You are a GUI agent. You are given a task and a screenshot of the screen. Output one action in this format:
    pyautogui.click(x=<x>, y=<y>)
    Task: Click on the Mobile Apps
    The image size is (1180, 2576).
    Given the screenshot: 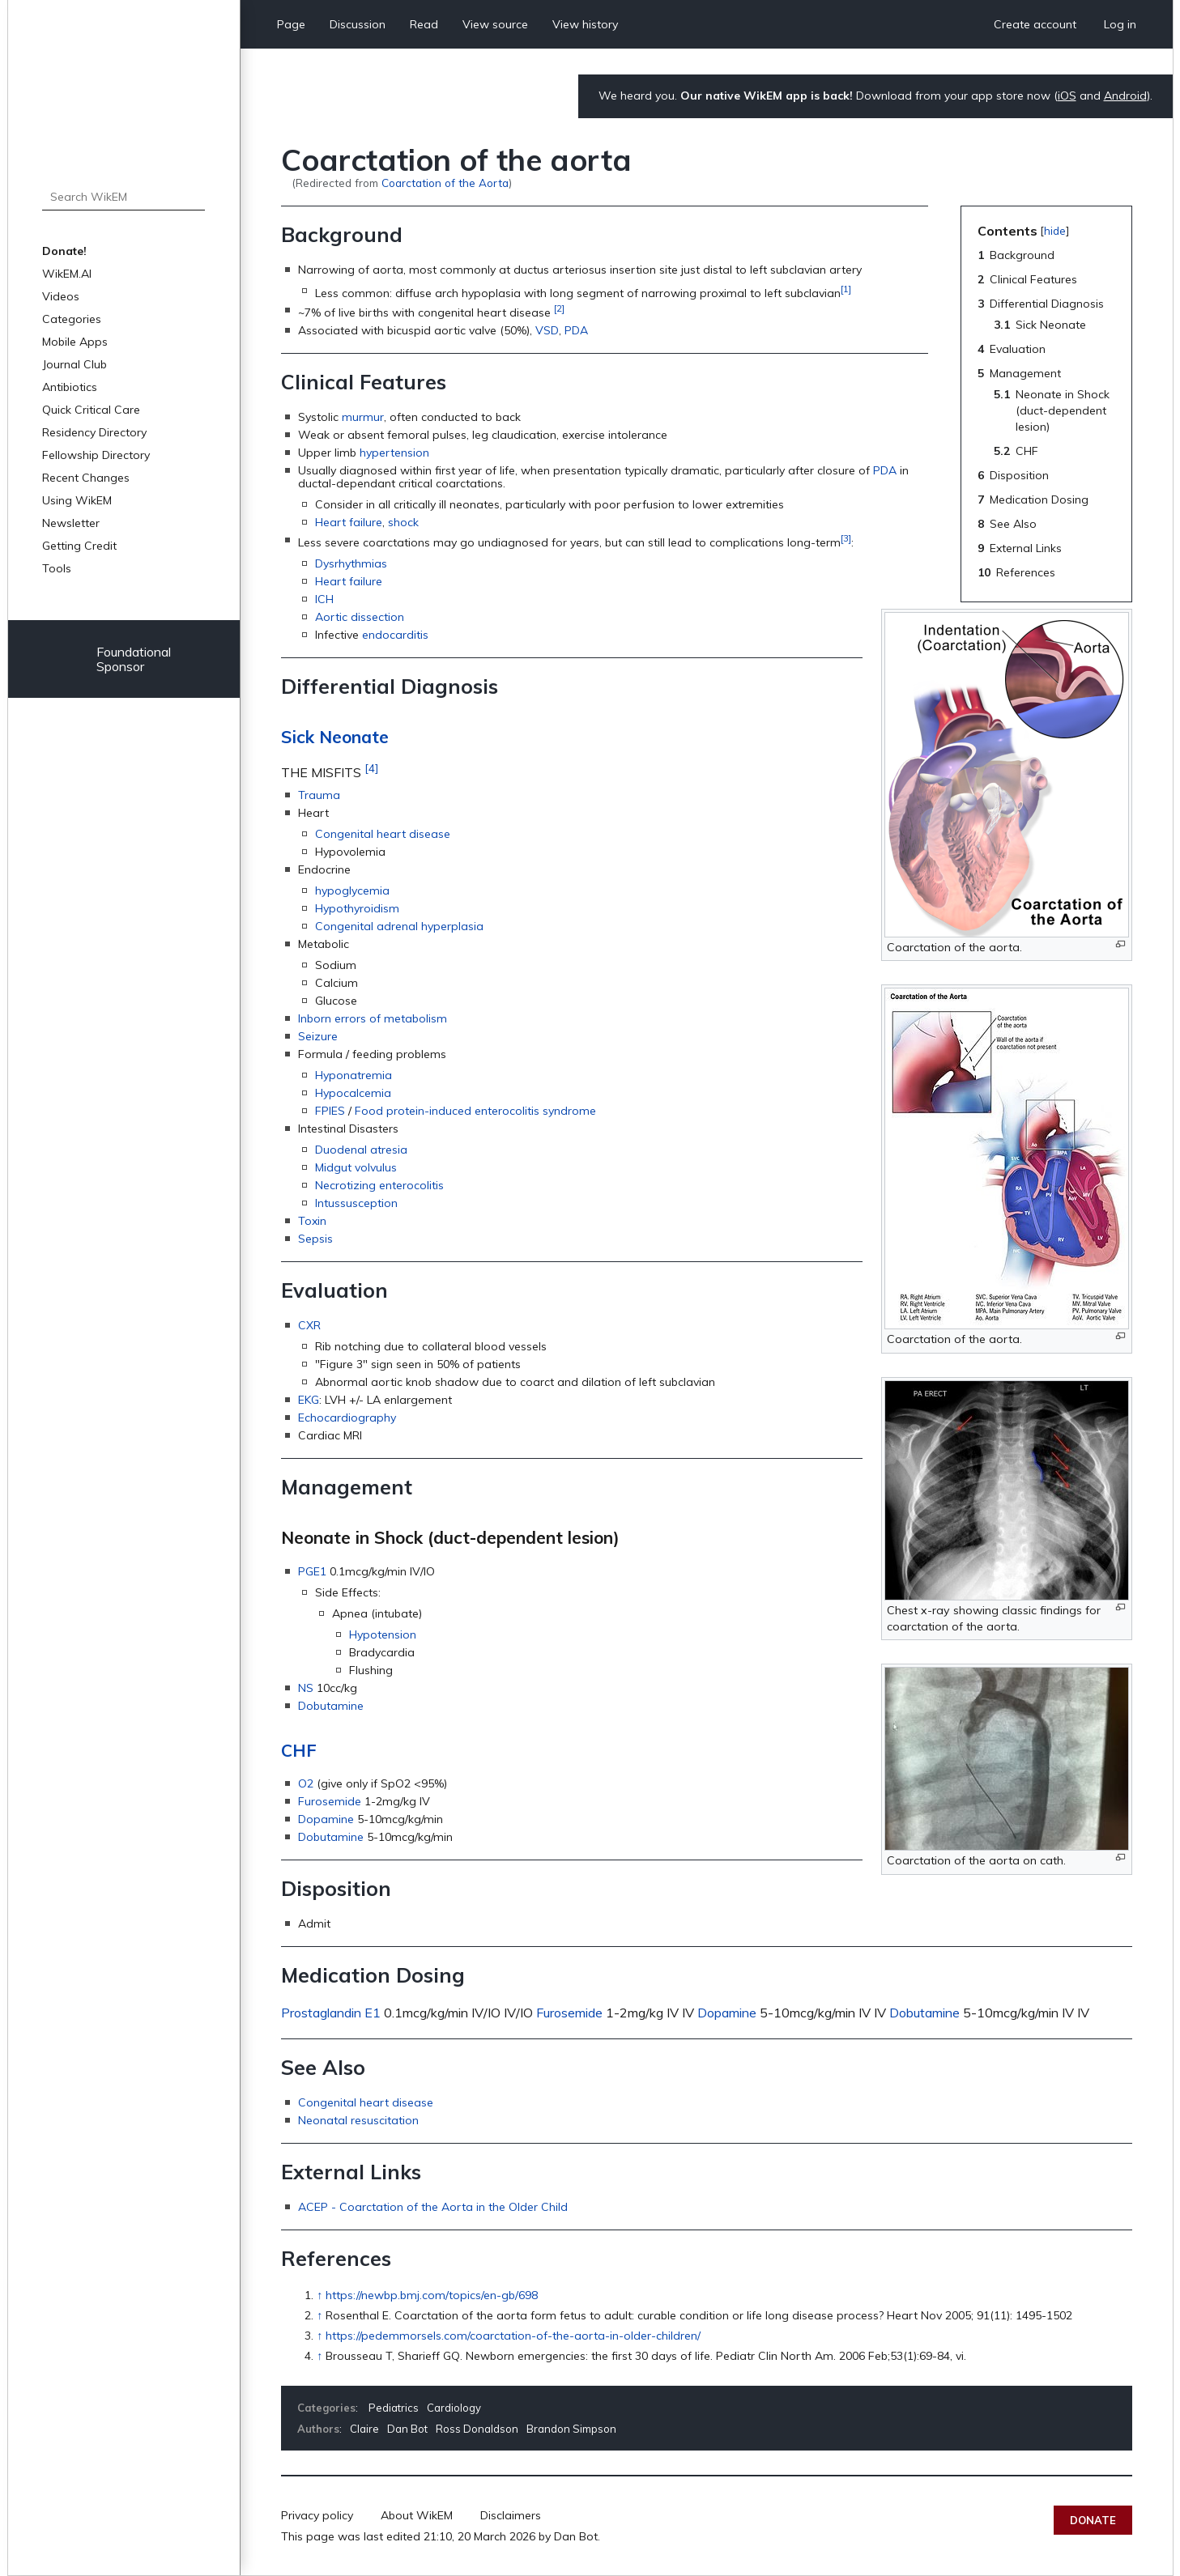 What is the action you would take?
    pyautogui.click(x=75, y=341)
    